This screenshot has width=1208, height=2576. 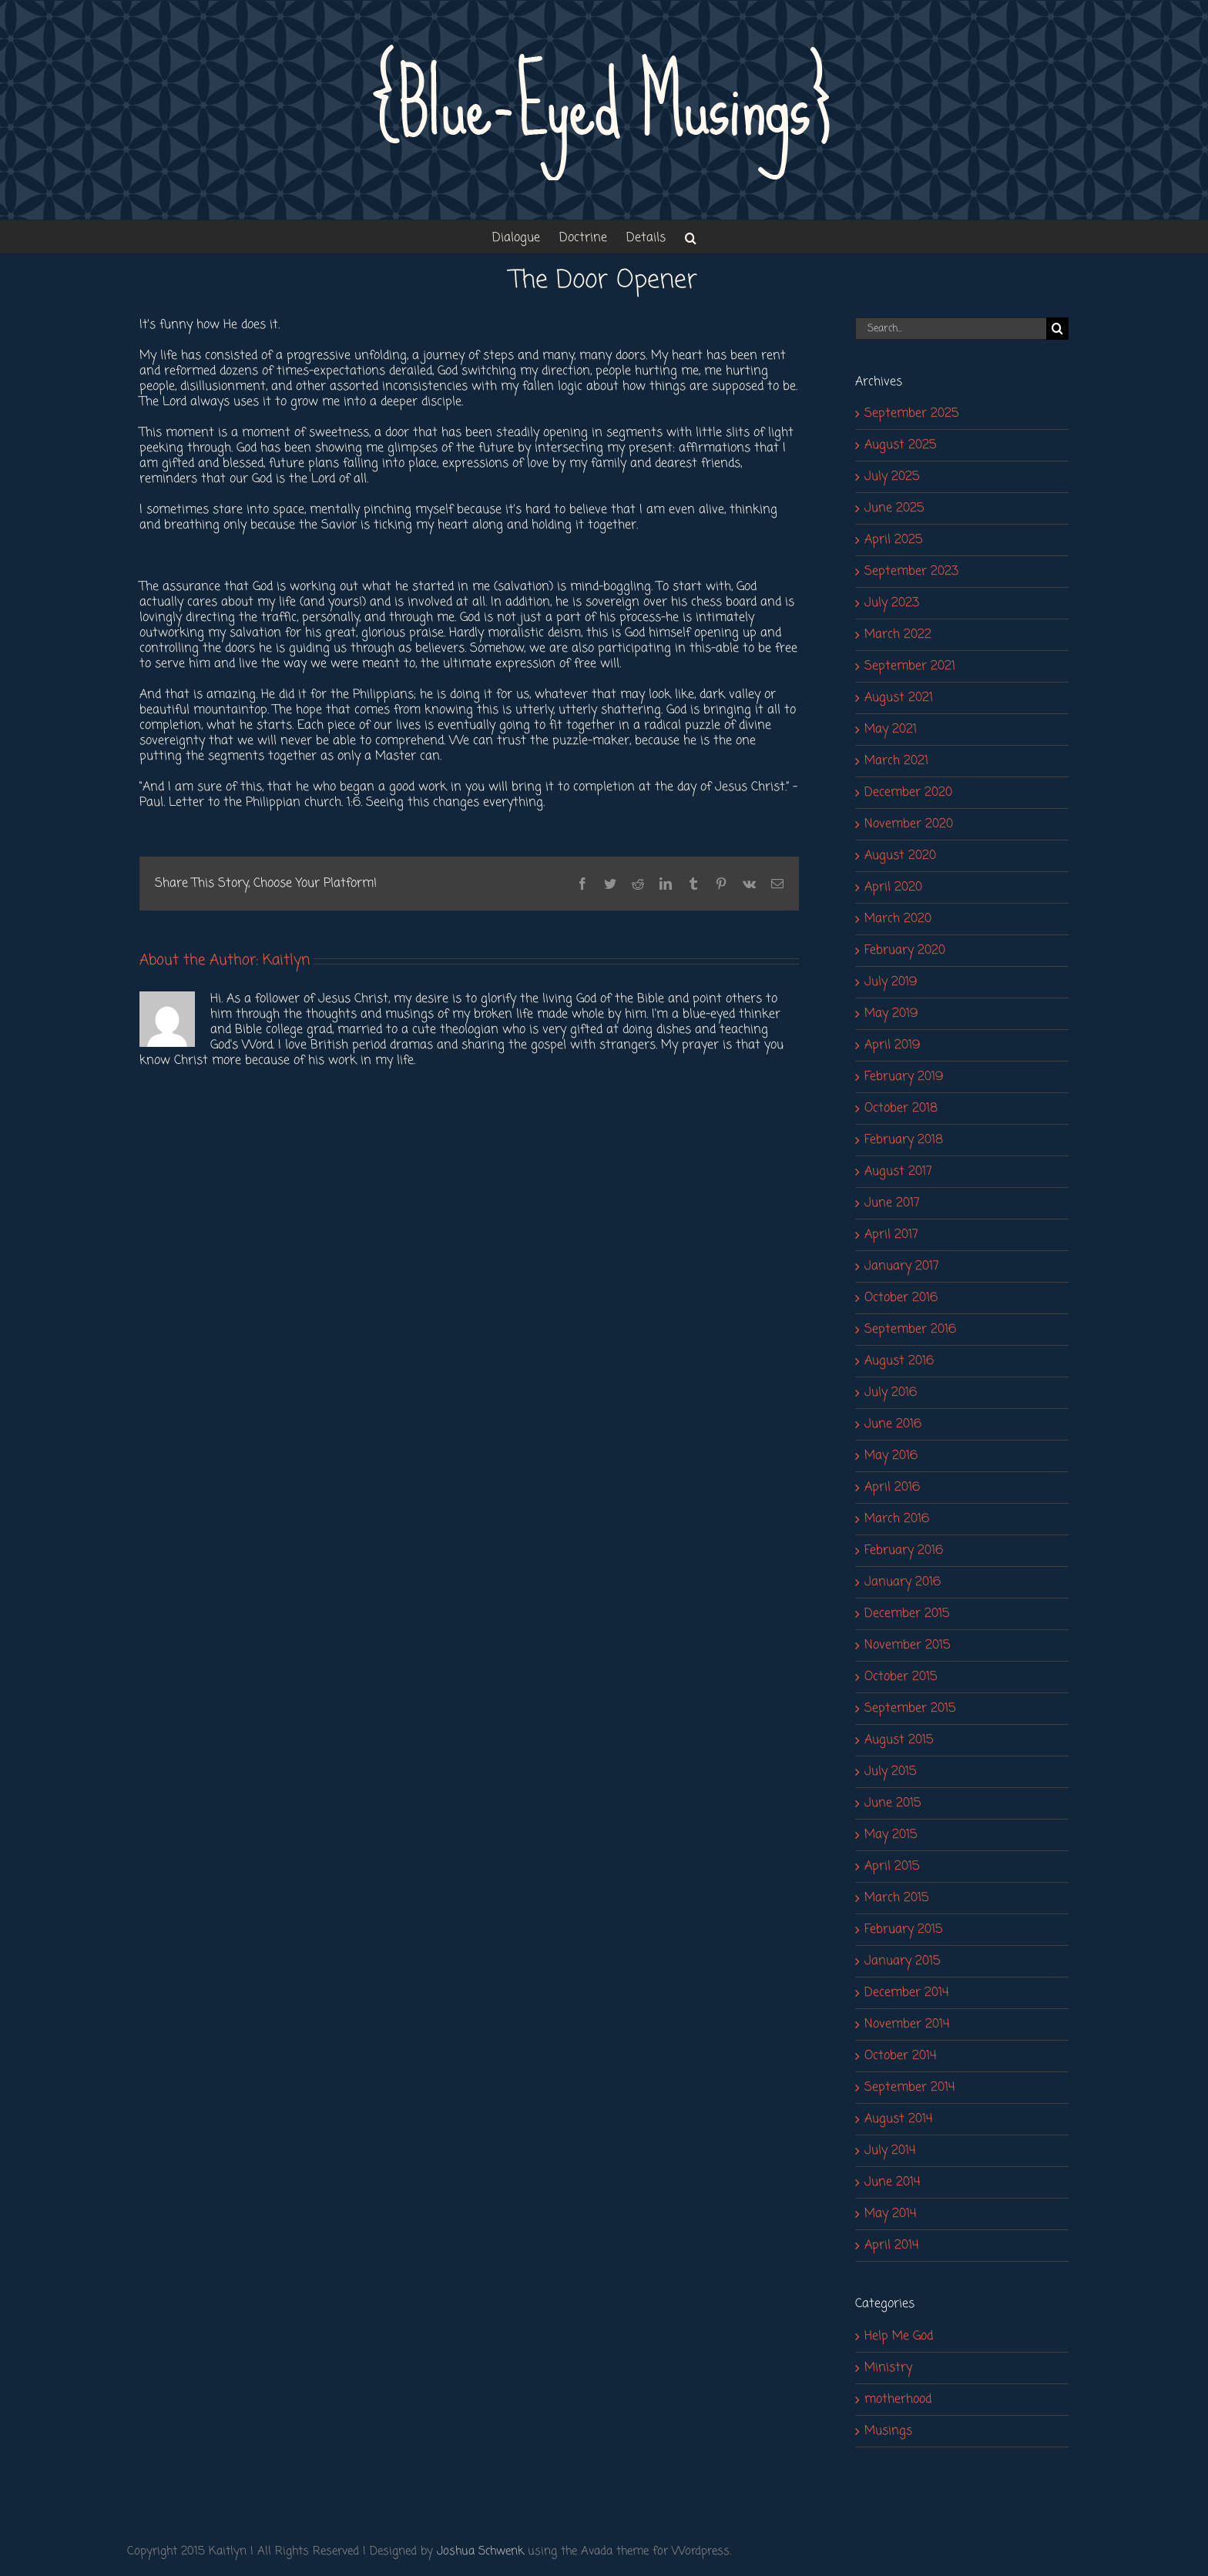 What do you see at coordinates (896, 1898) in the screenshot?
I see `March 2015` at bounding box center [896, 1898].